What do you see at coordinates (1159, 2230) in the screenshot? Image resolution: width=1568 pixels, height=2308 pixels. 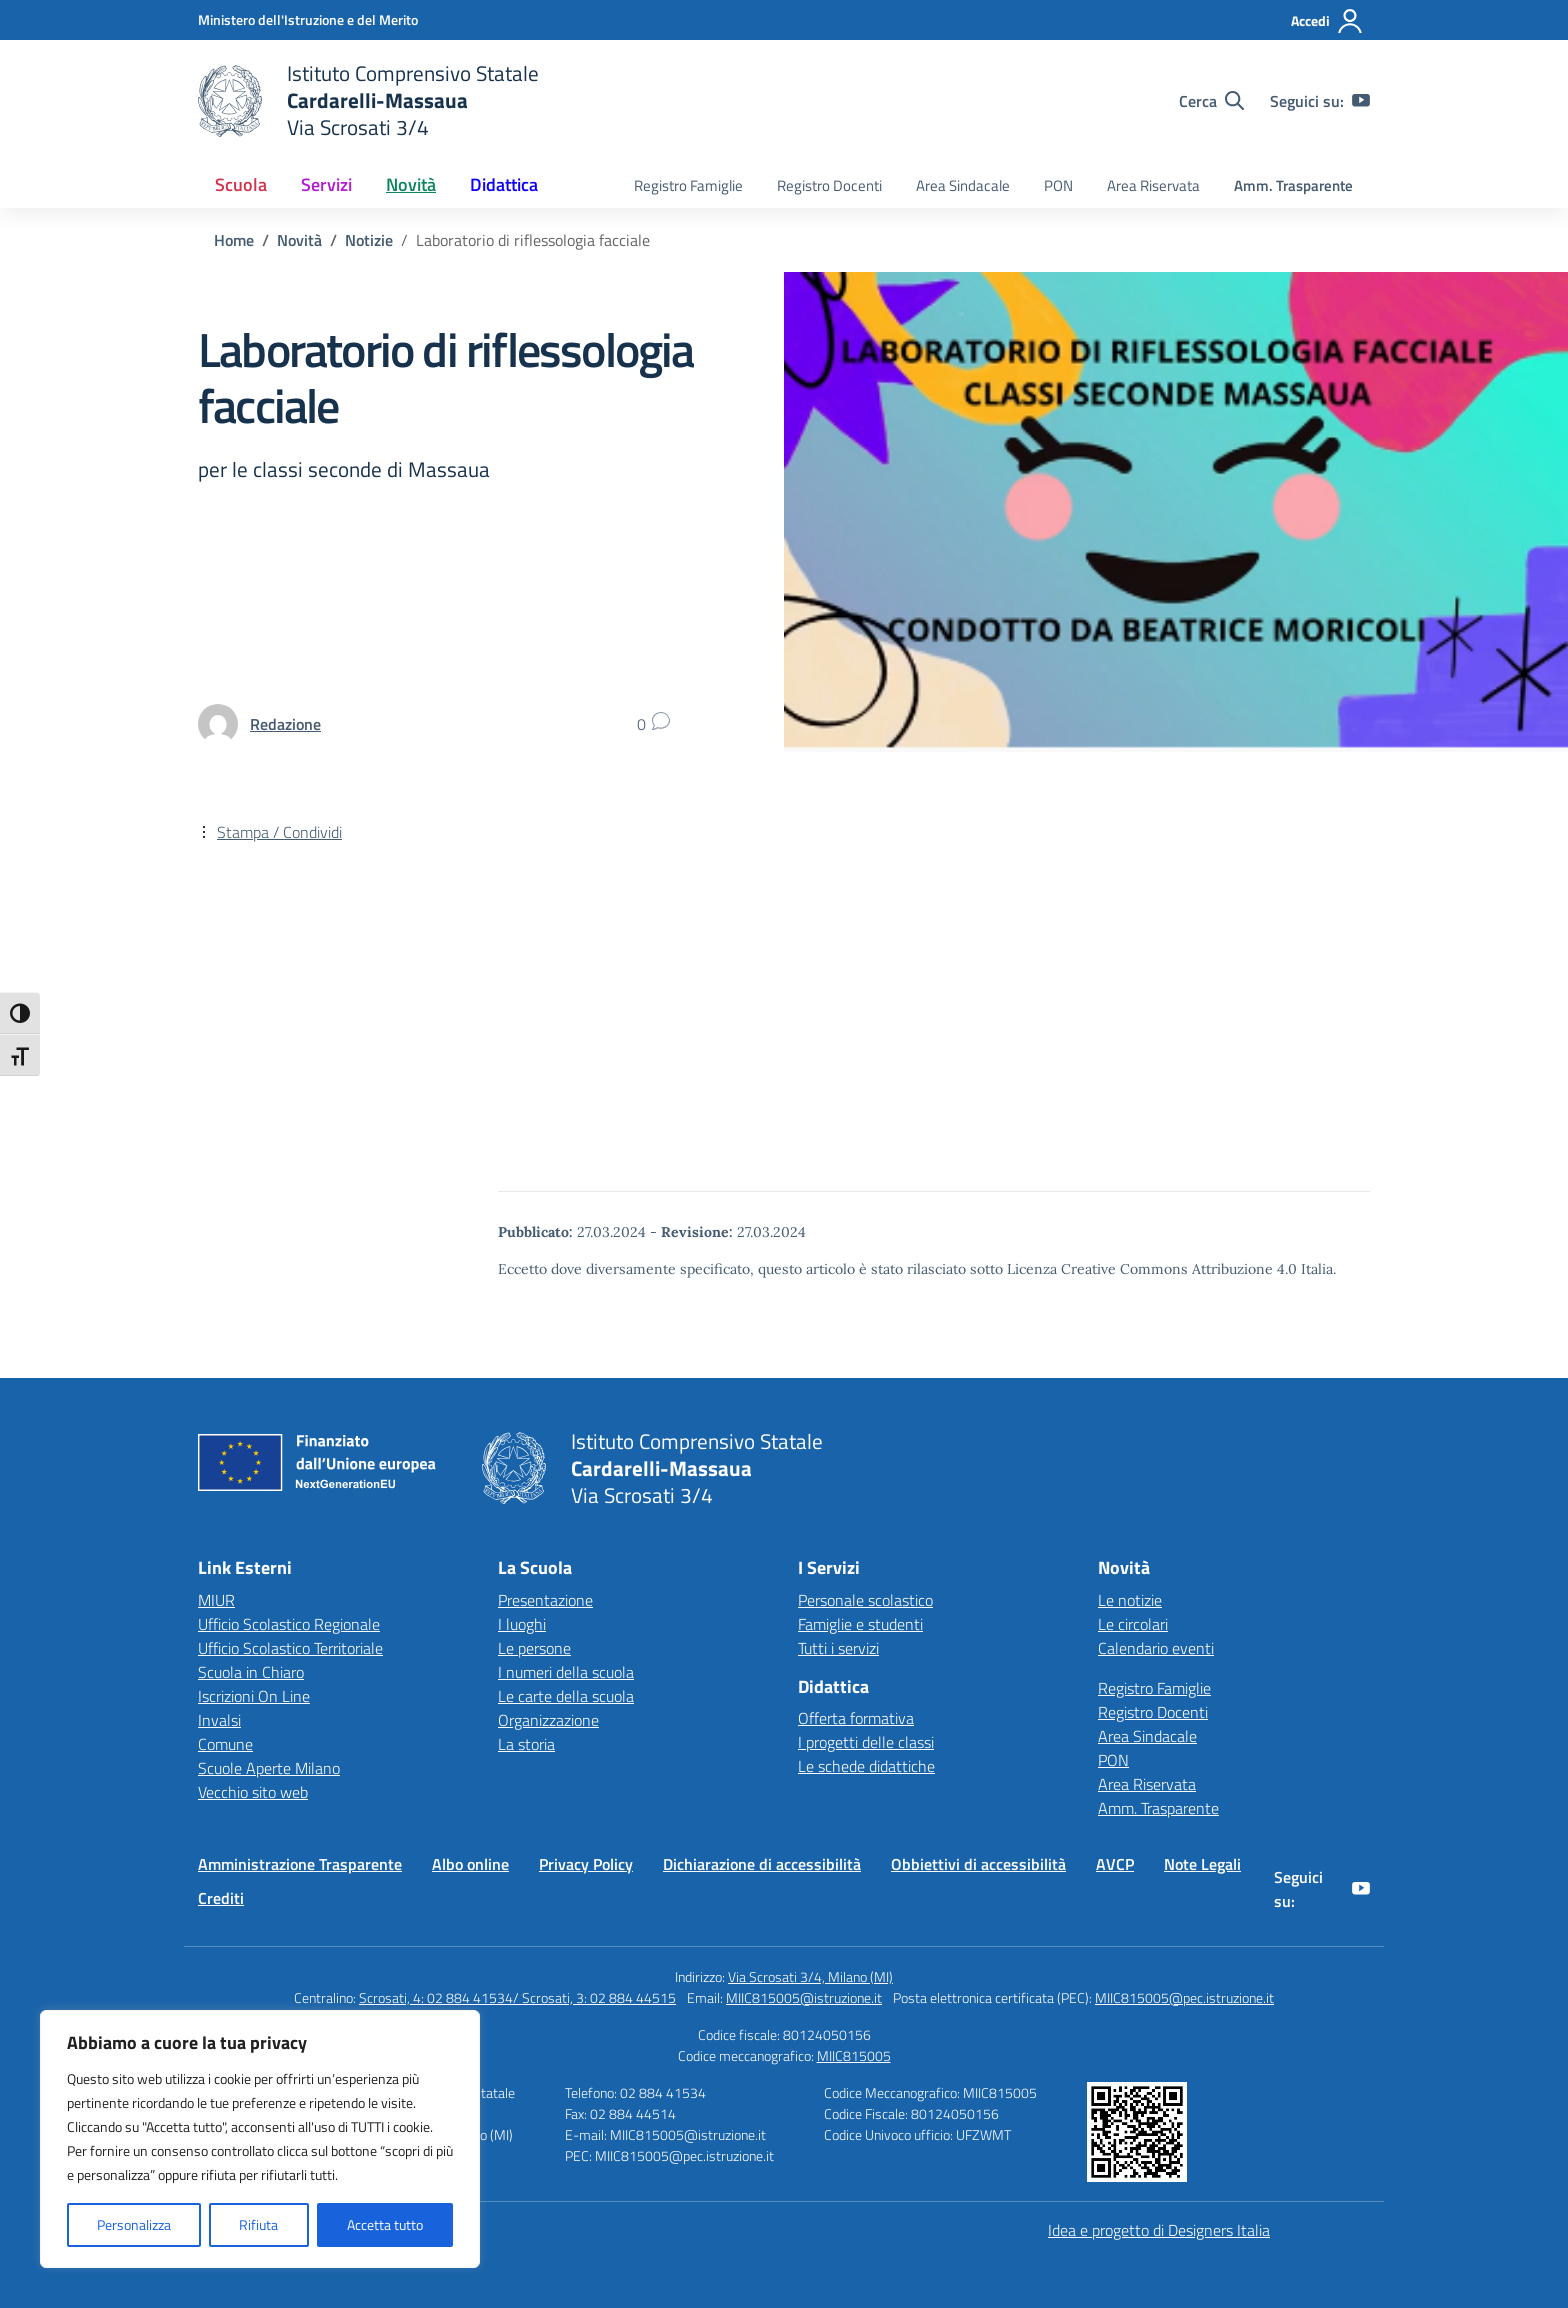 I see `Idea e progetto di Designers Italia` at bounding box center [1159, 2230].